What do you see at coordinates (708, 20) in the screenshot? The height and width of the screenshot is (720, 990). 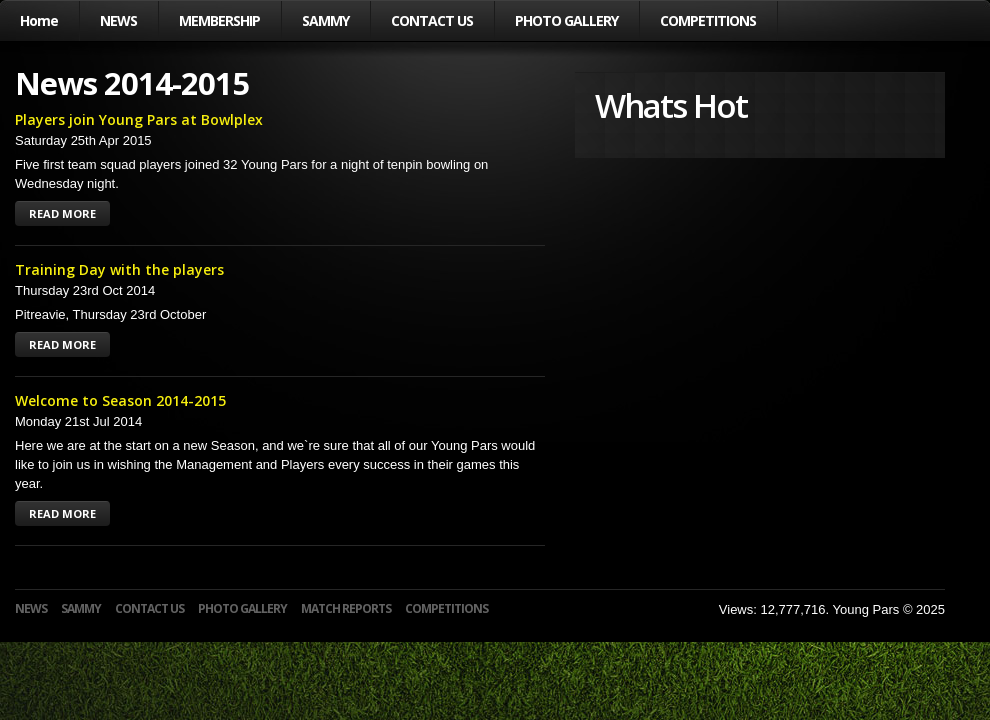 I see `COMPETITIONS` at bounding box center [708, 20].